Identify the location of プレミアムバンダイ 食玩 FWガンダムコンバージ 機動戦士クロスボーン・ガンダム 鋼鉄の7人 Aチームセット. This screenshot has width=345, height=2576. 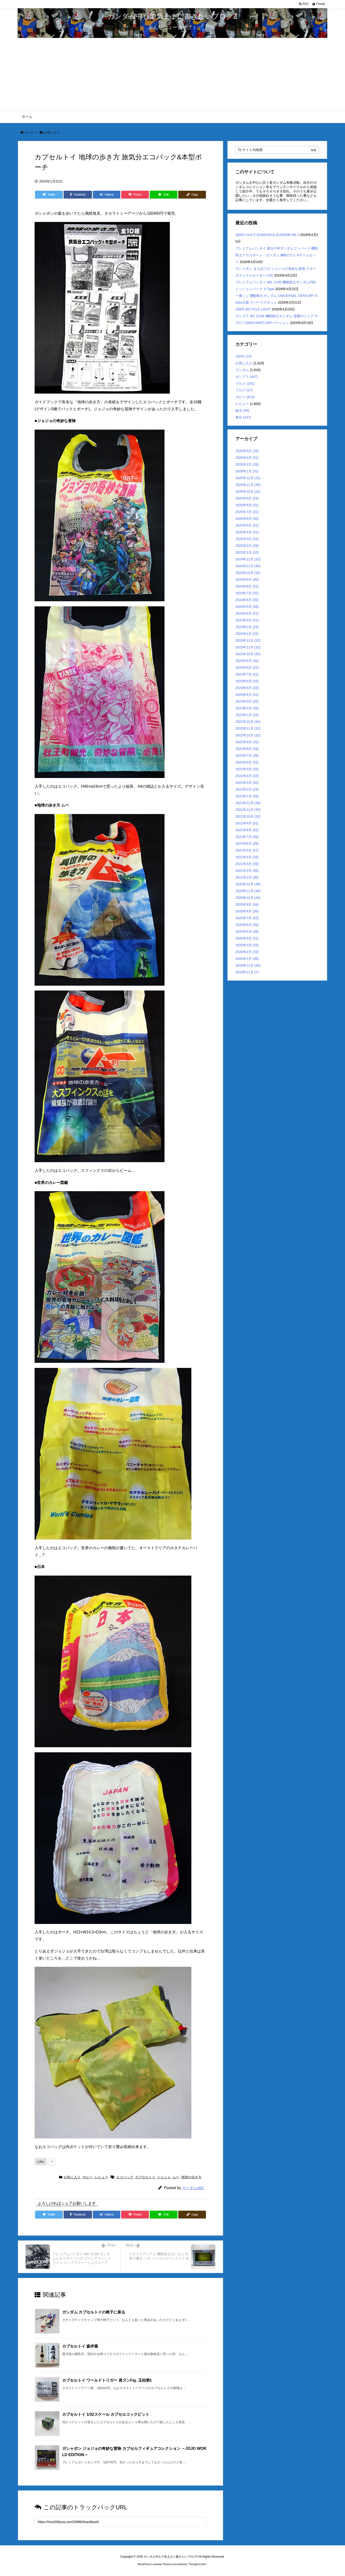
(276, 255).